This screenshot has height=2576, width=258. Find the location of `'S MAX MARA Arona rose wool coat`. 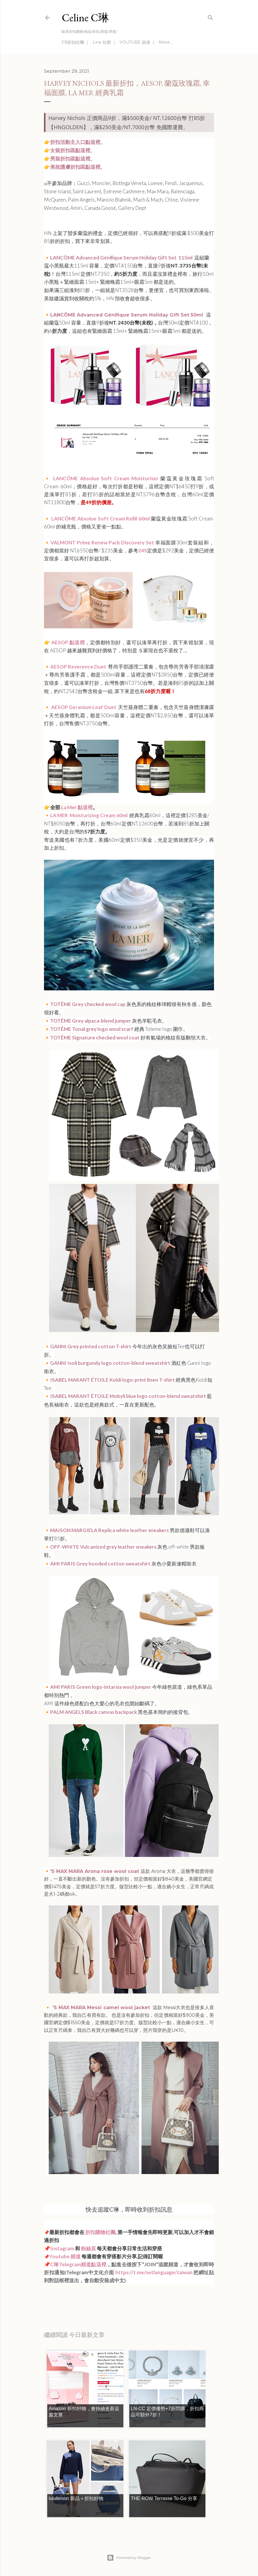

'S MAX MARA Arona rose wool coat is located at coordinates (94, 1871).